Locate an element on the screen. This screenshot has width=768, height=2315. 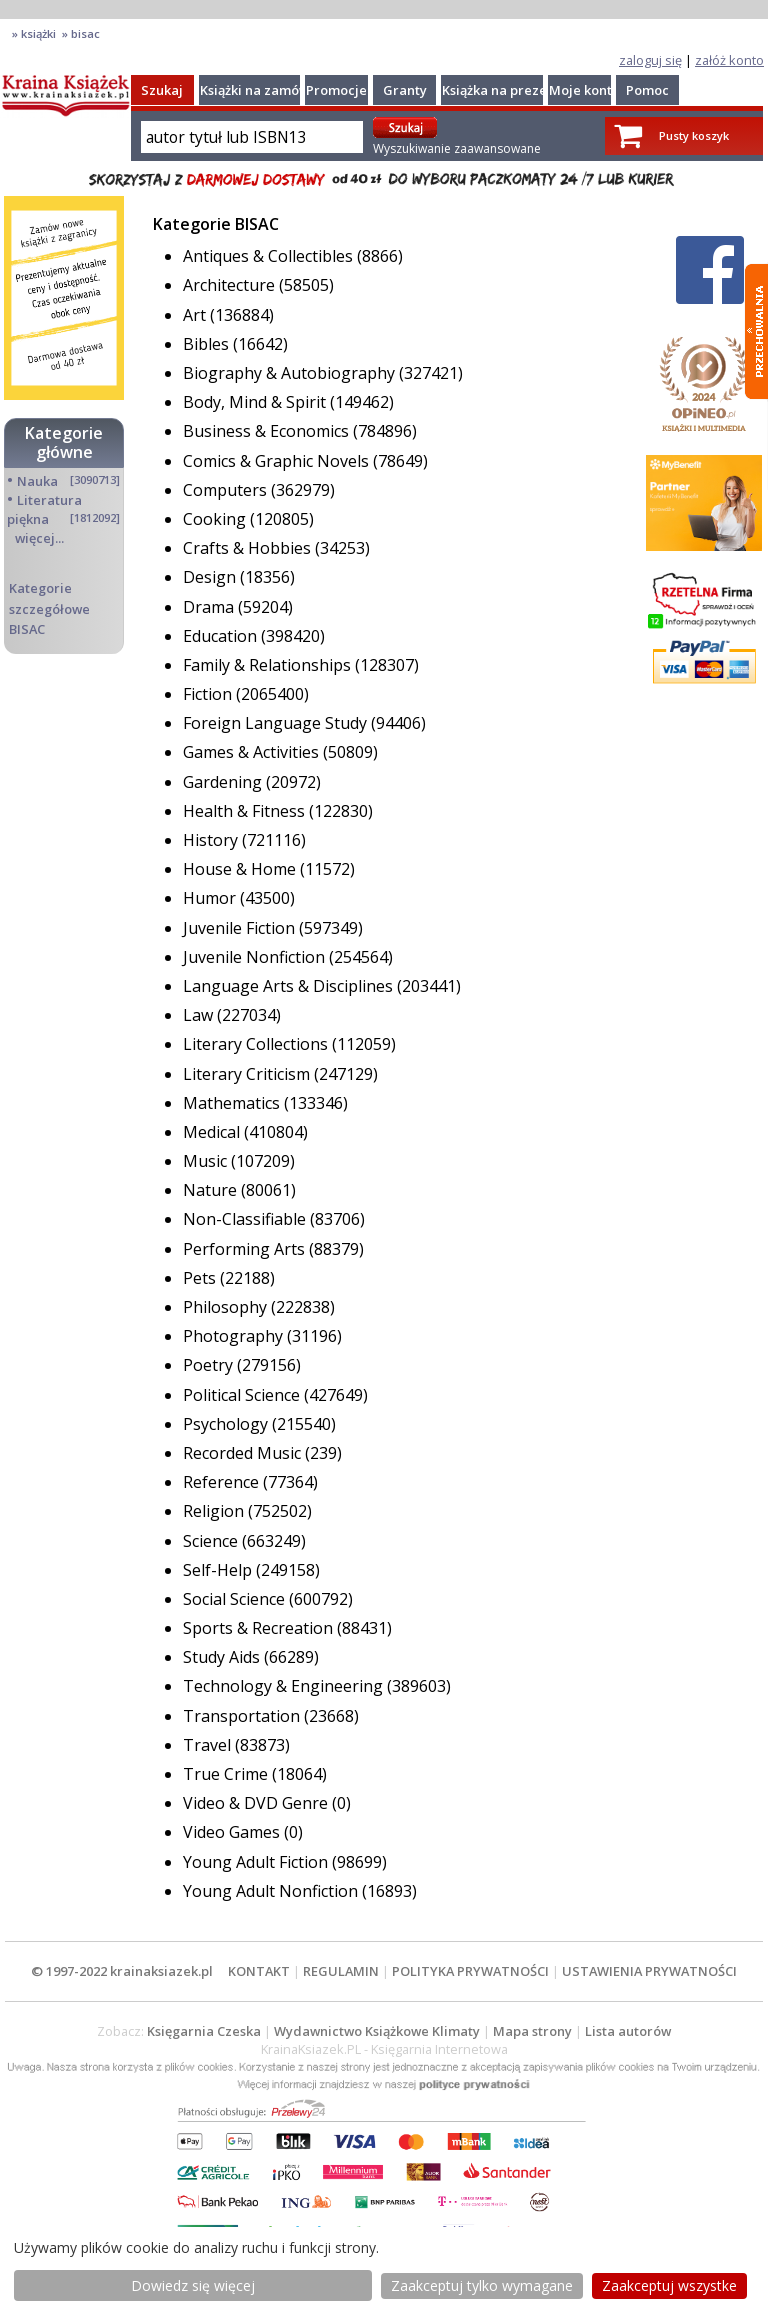
Bibles is located at coordinates (208, 344).